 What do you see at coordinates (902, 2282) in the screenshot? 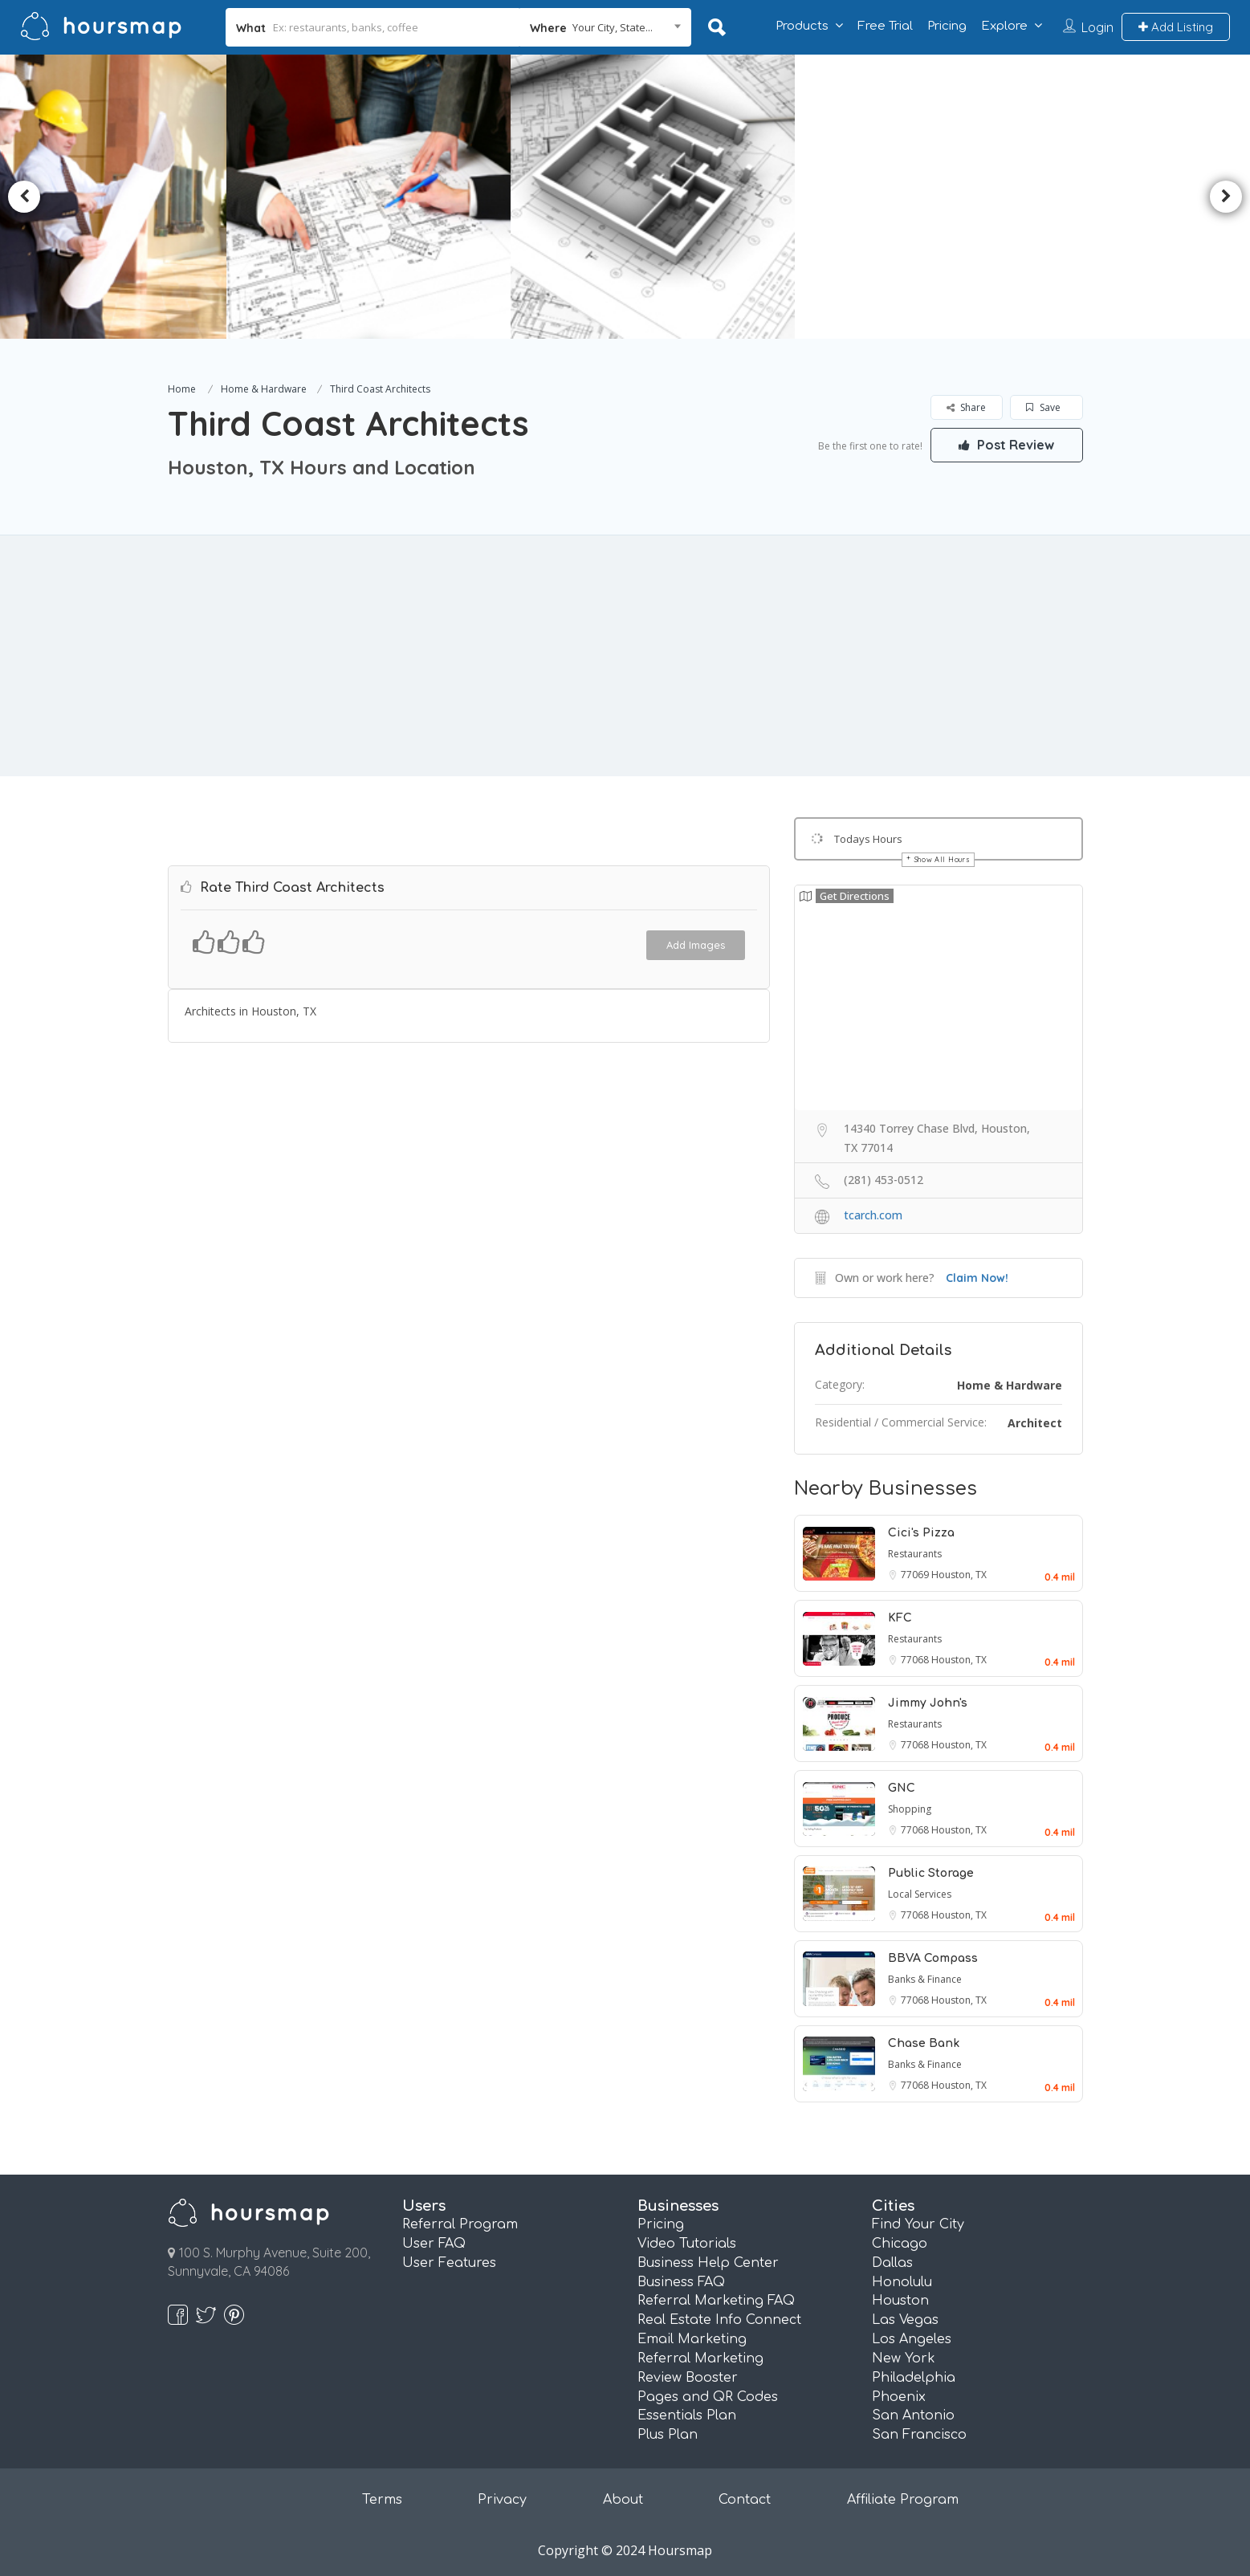
I see `Honolulu` at bounding box center [902, 2282].